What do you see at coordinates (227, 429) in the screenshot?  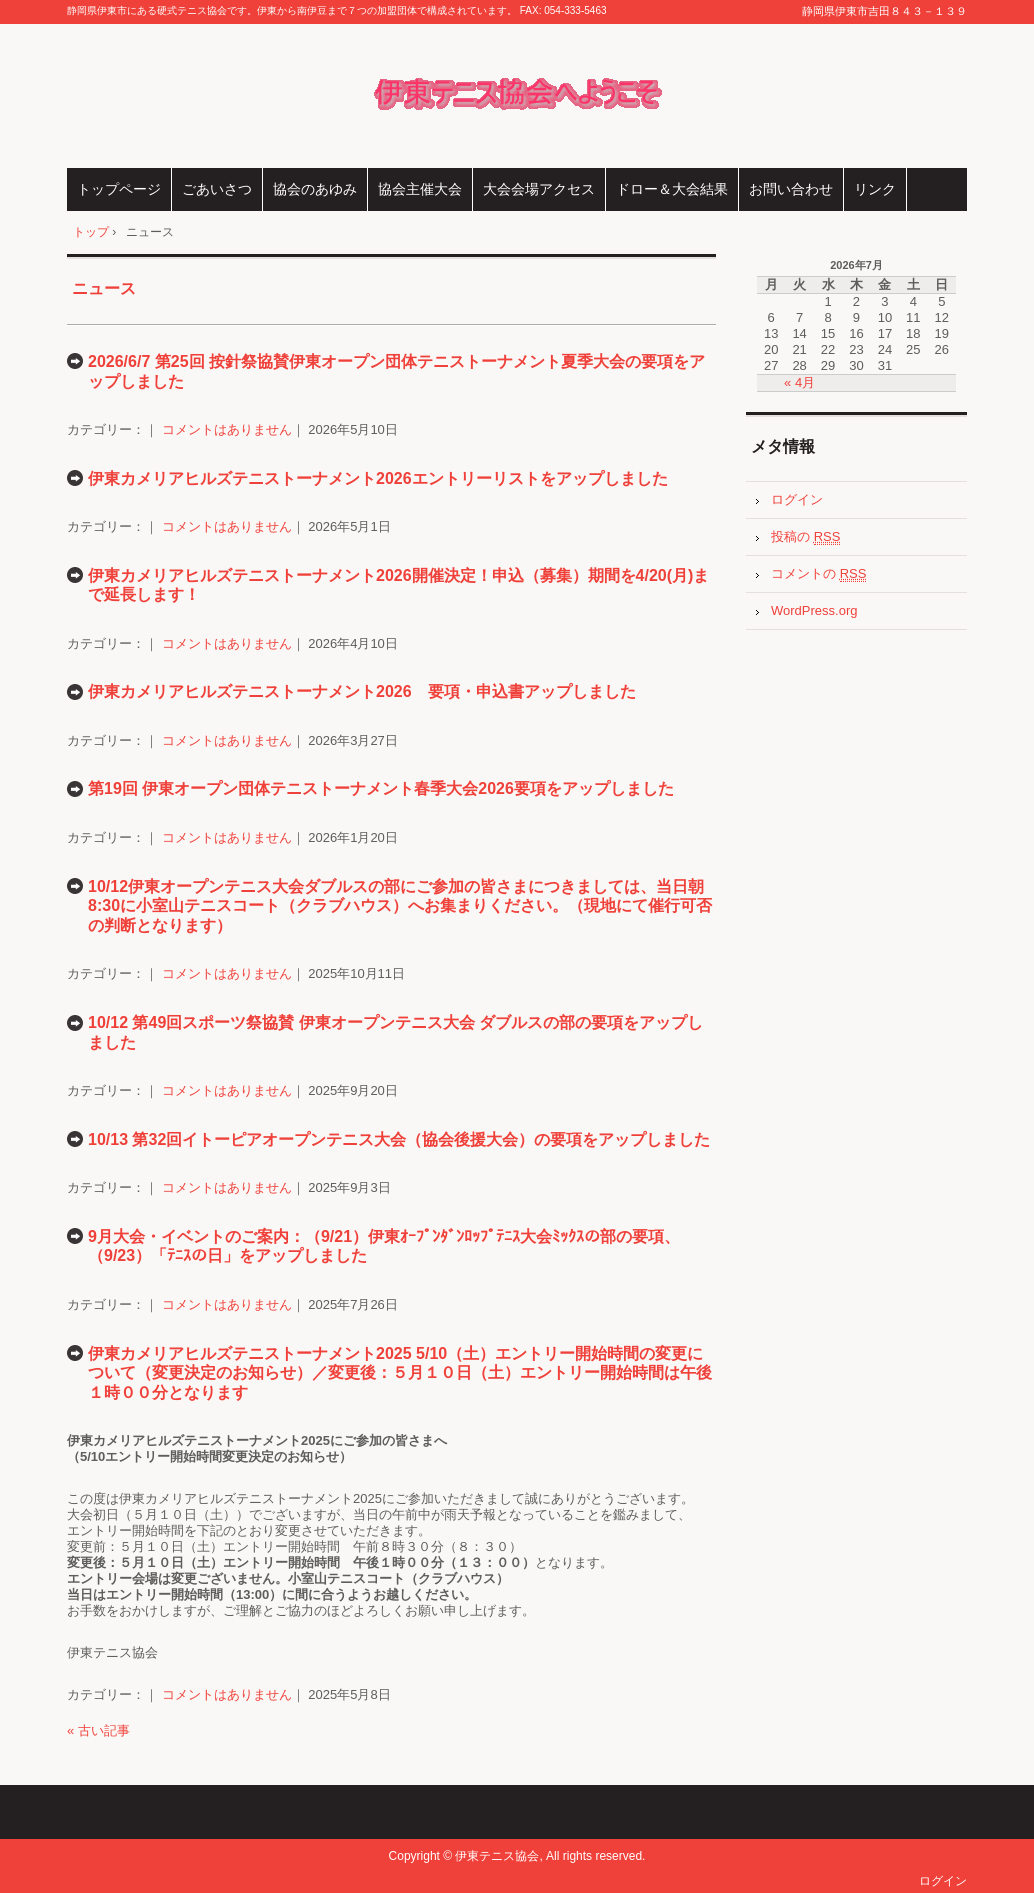 I see `コメントはありません` at bounding box center [227, 429].